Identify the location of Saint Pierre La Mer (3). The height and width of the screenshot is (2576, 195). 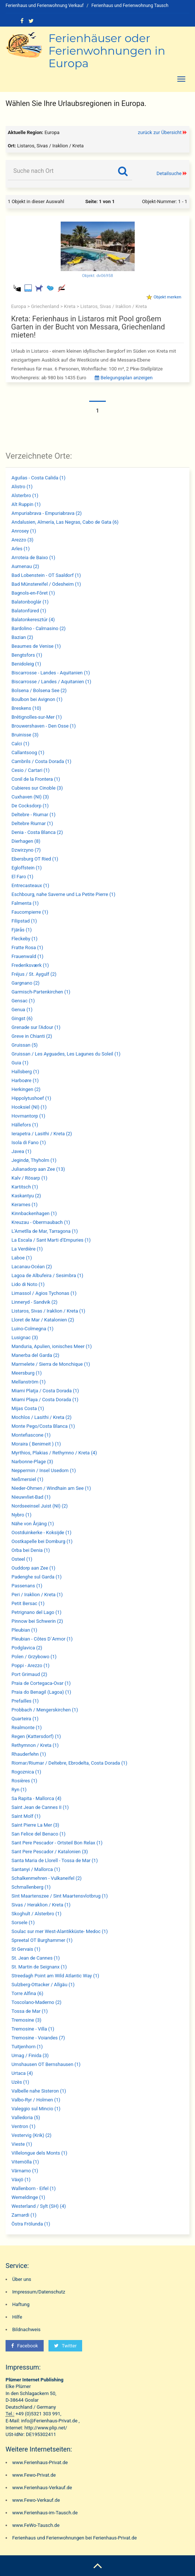
(35, 1825).